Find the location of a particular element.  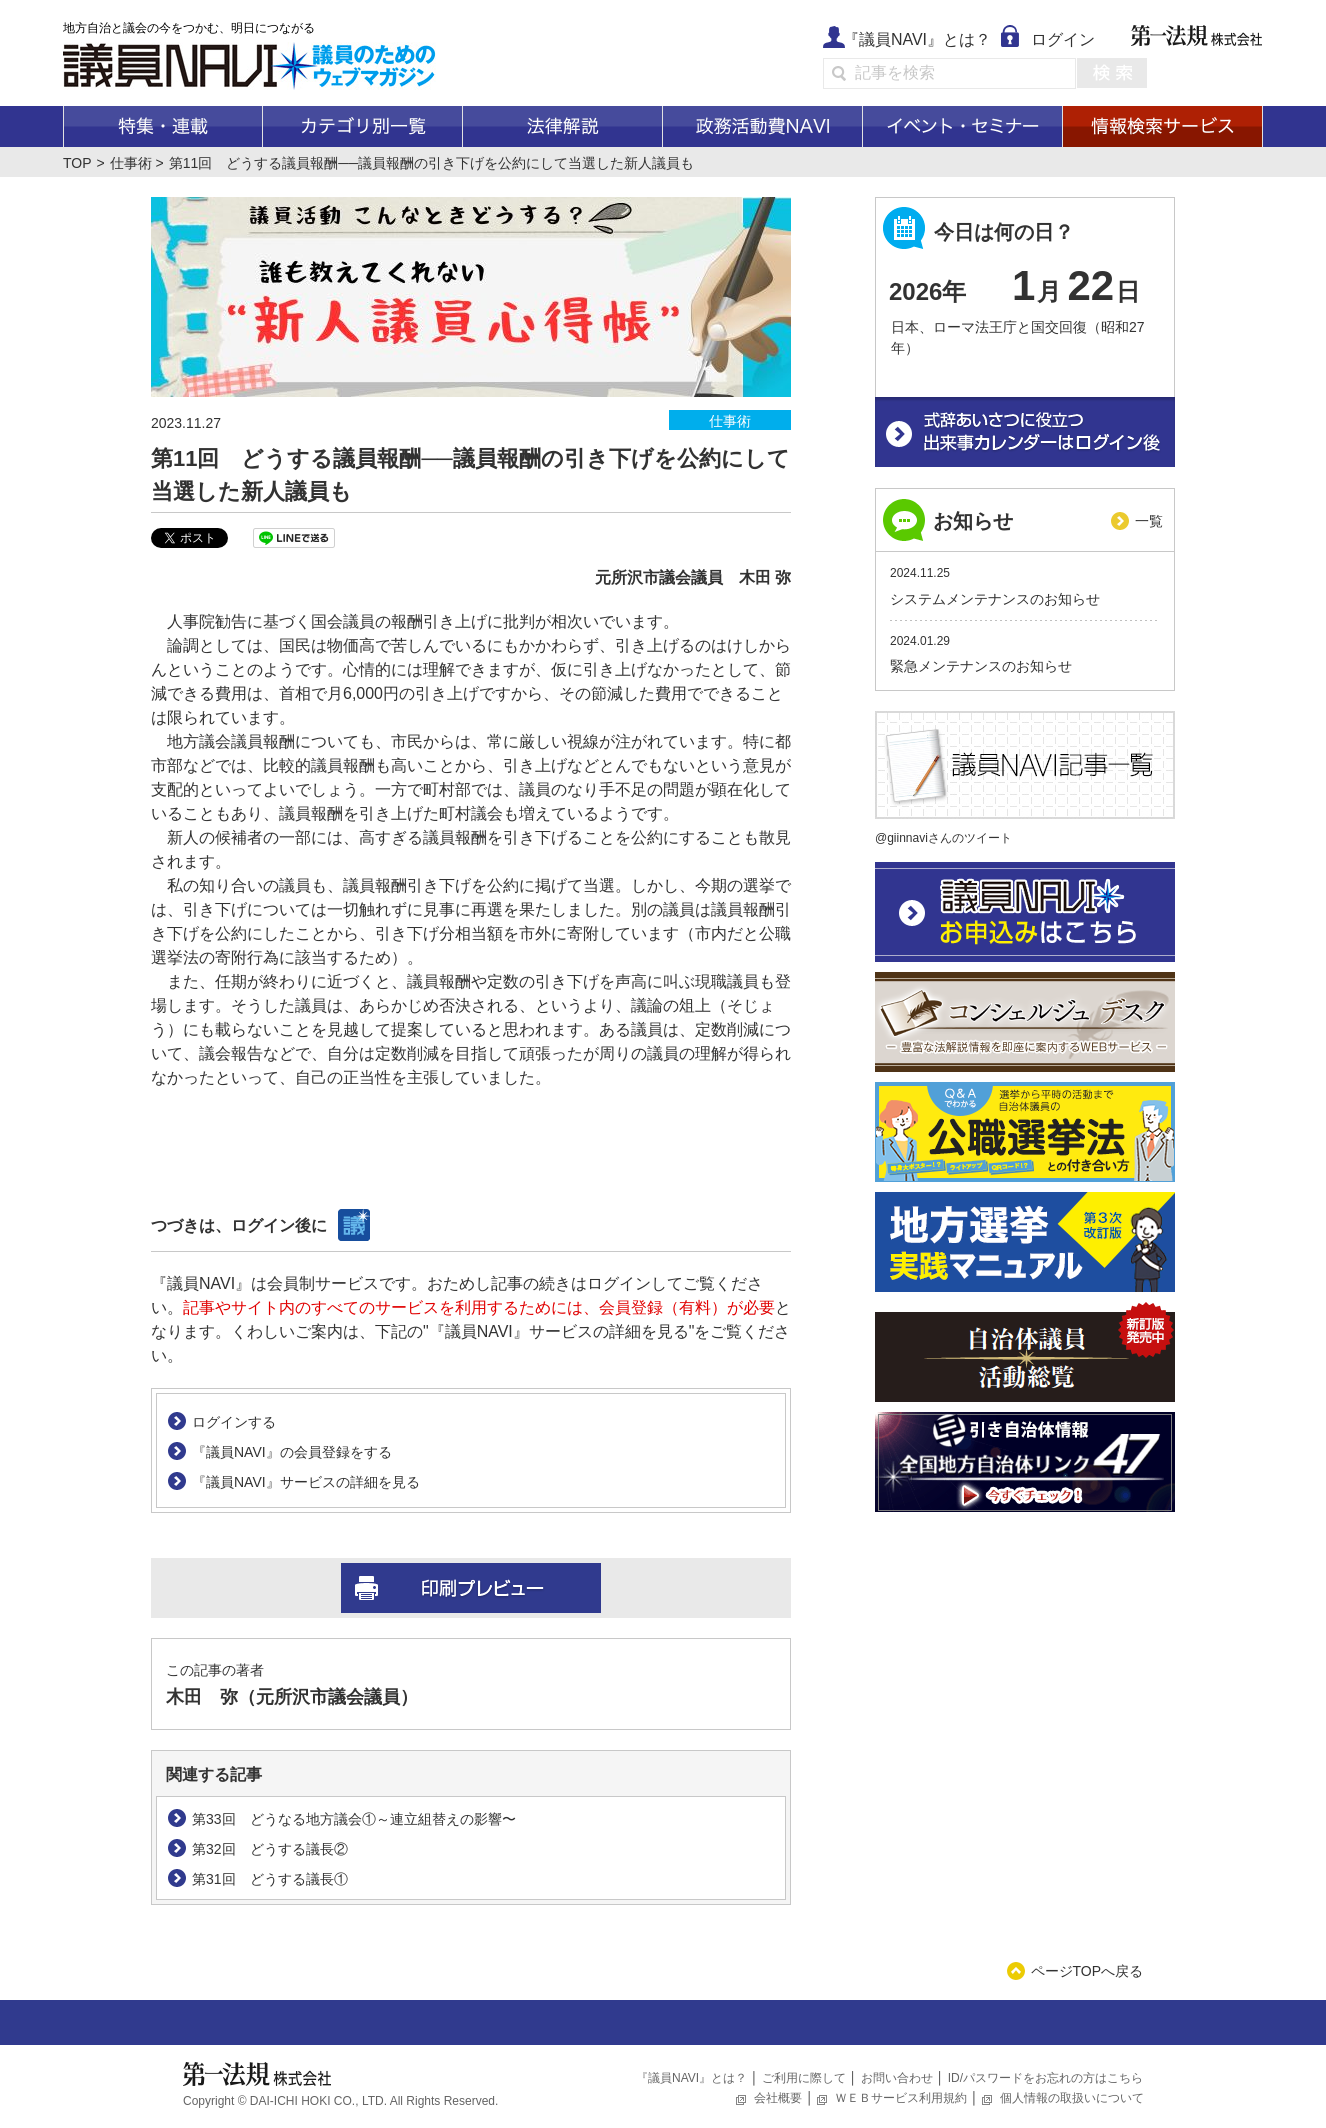

『議員NAVI』サービスの詳細を見る is located at coordinates (306, 1482).